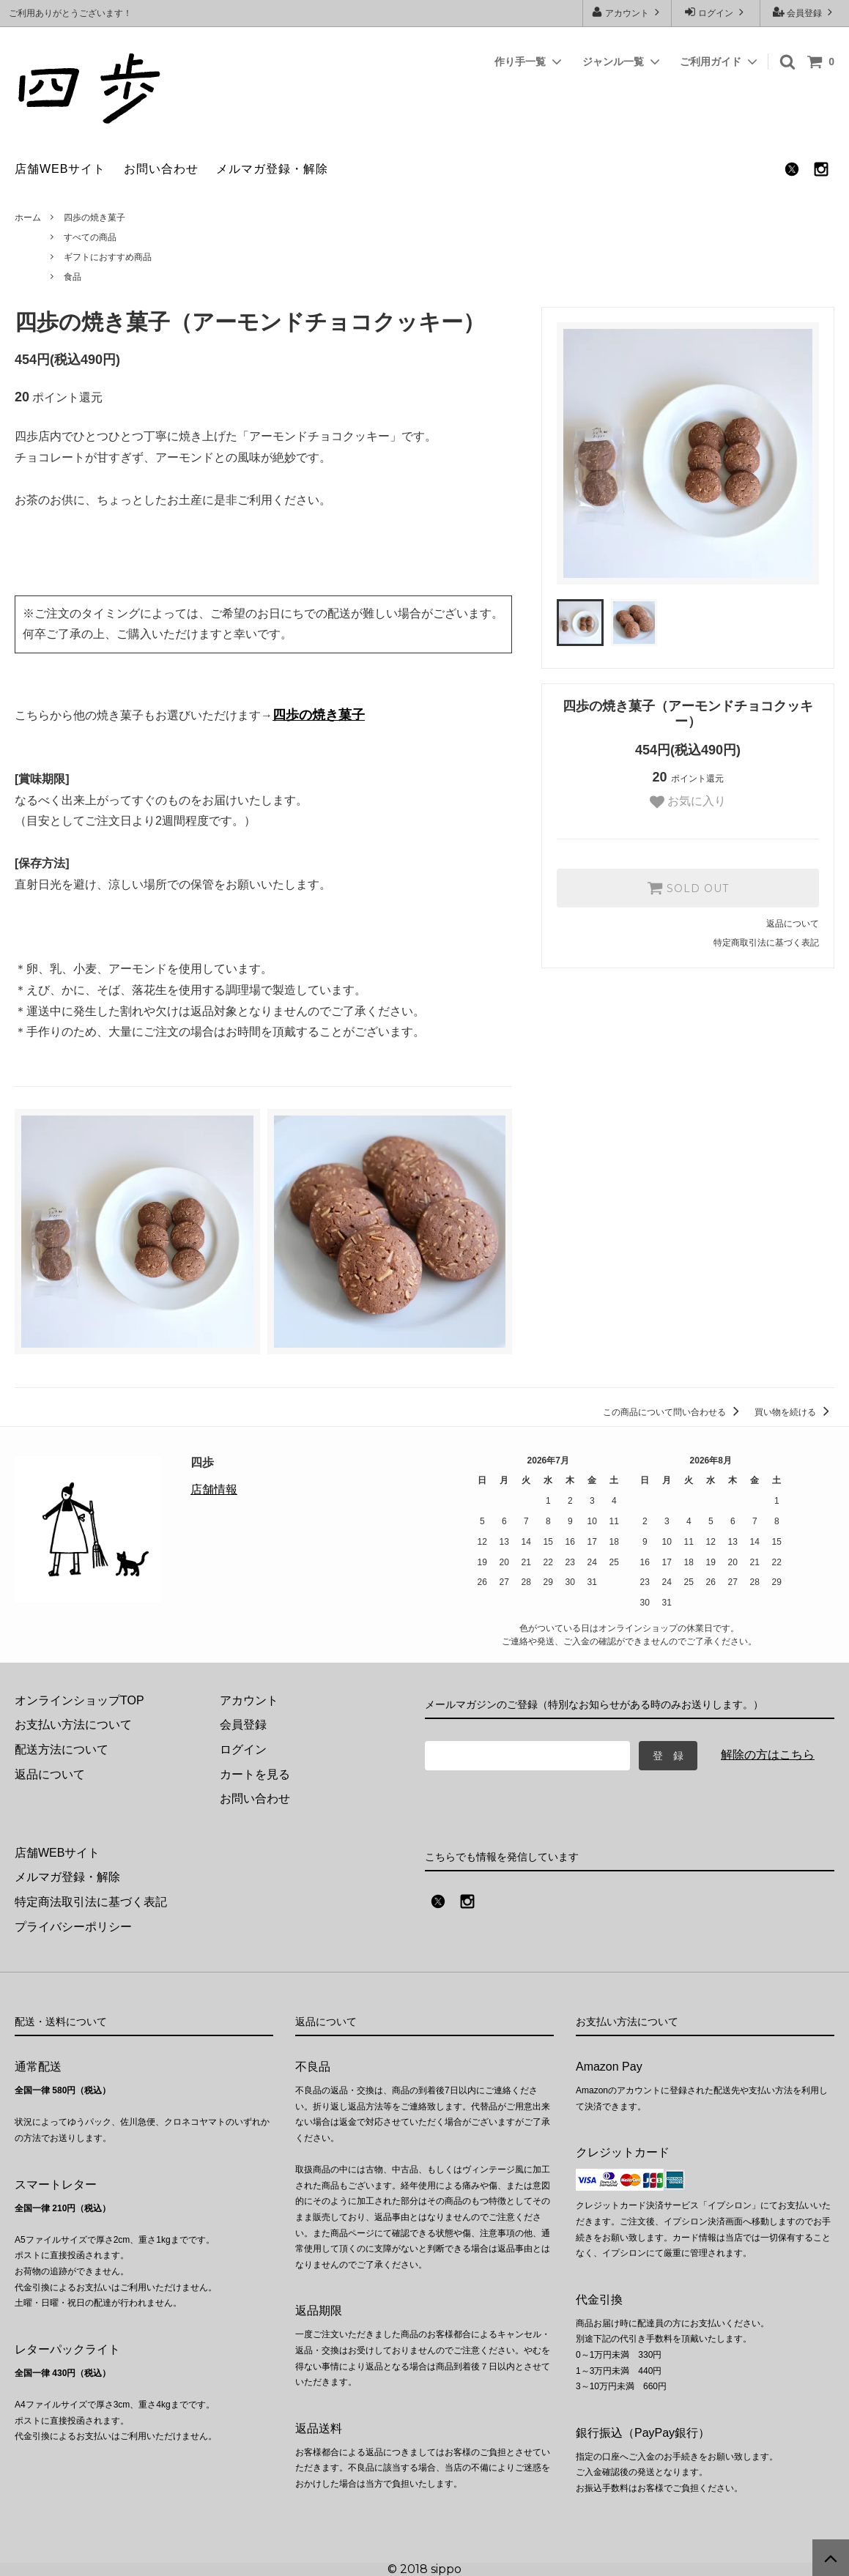 This screenshot has width=849, height=2576. I want to click on ログイン, so click(716, 12).